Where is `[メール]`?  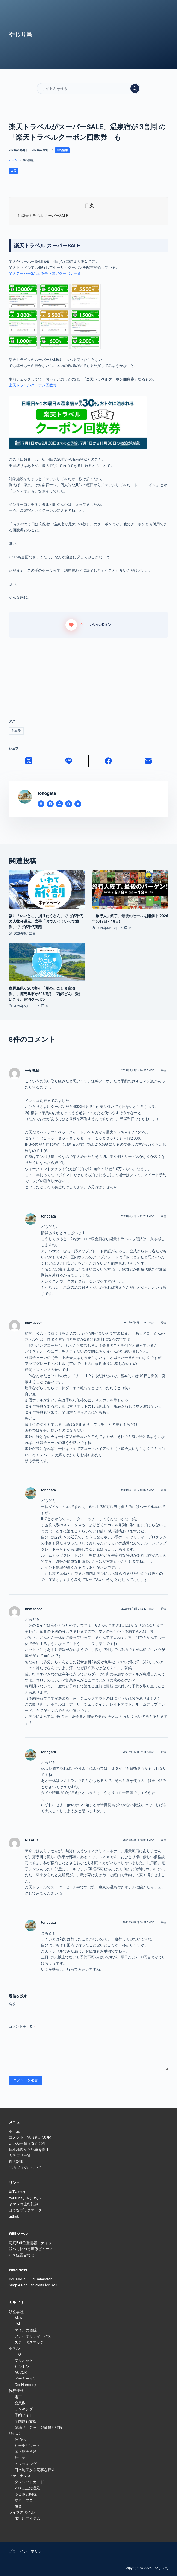 [メール] is located at coordinates (148, 761).